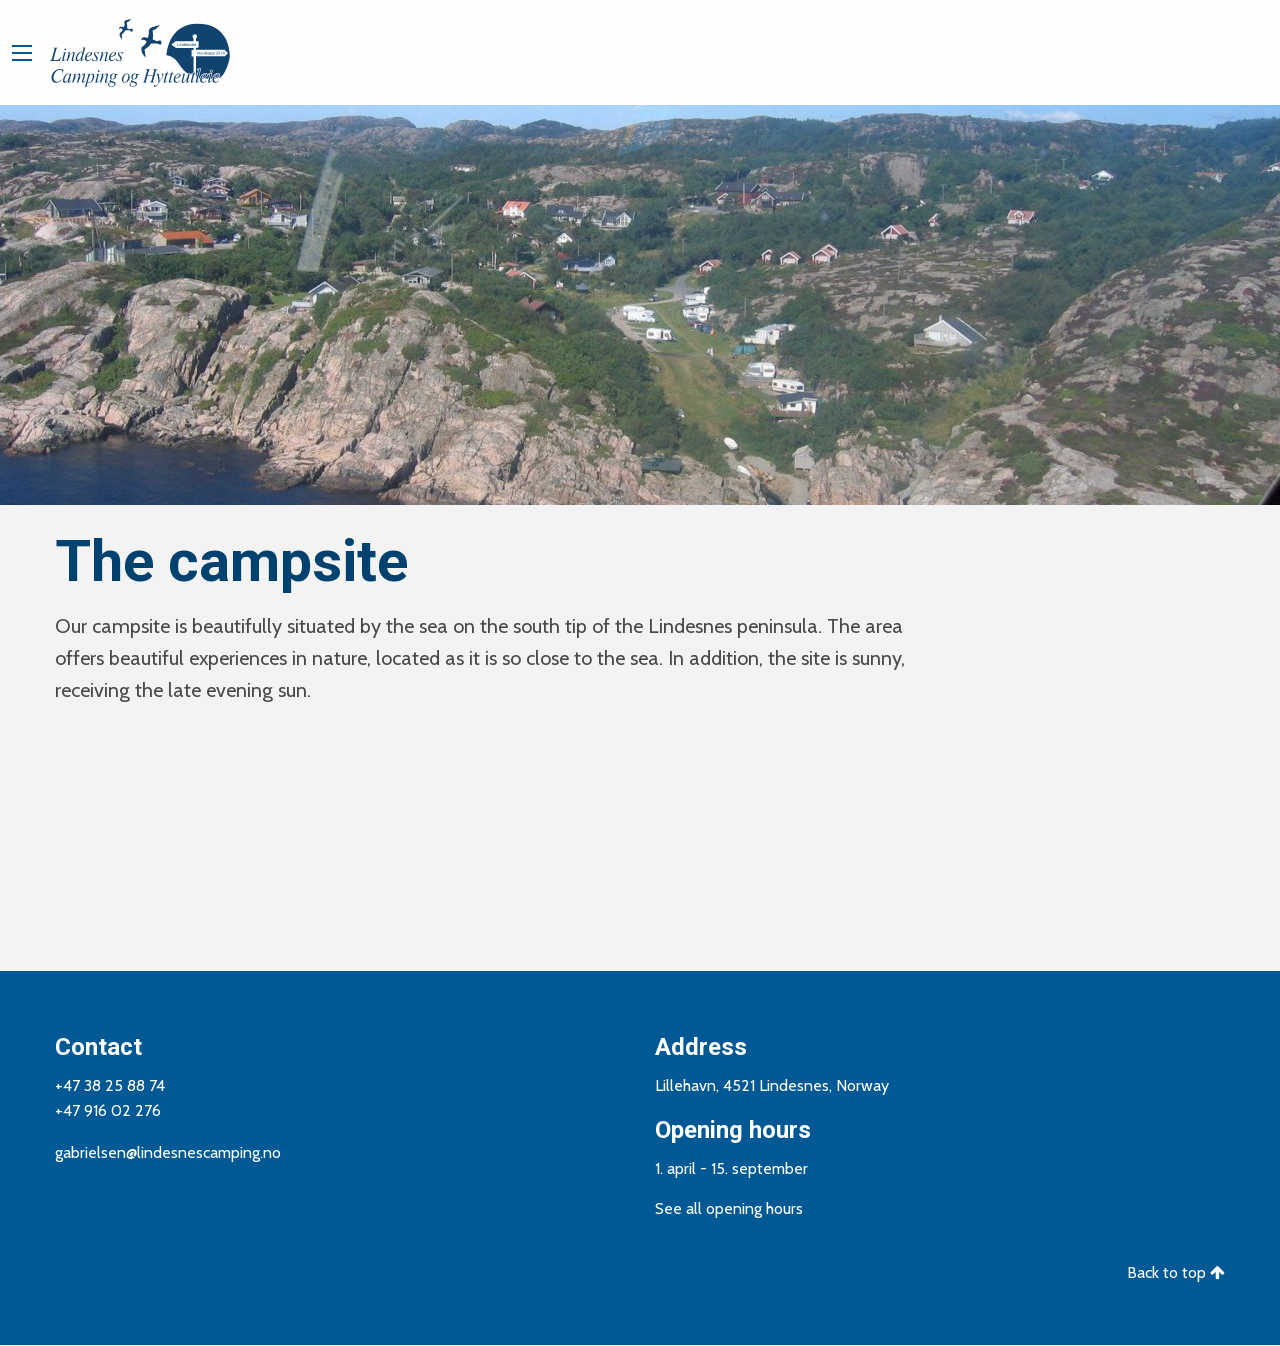  What do you see at coordinates (1176, 1272) in the screenshot?
I see `Back to top` at bounding box center [1176, 1272].